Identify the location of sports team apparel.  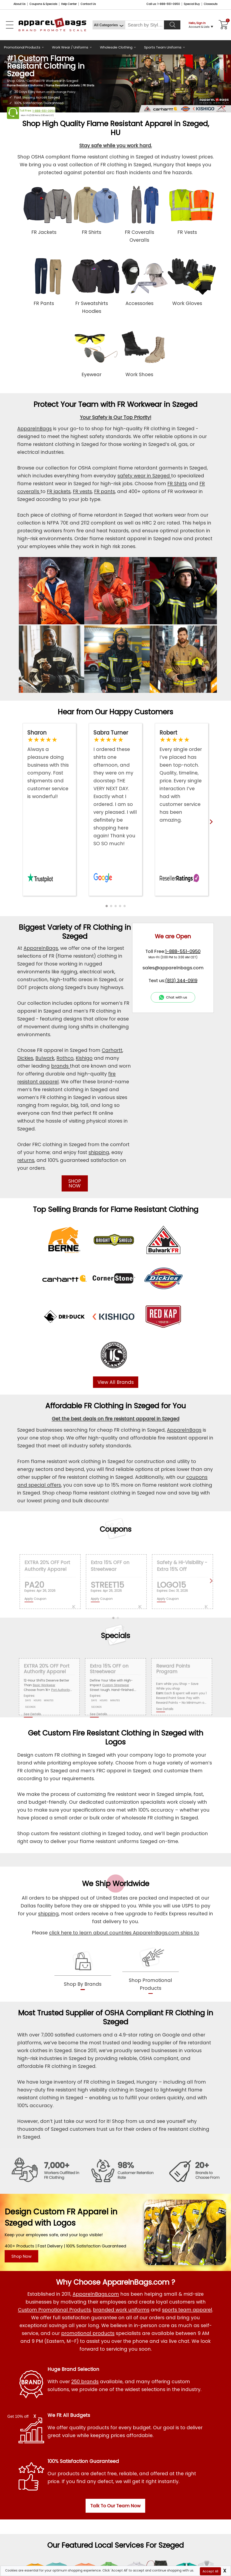
(187, 2309).